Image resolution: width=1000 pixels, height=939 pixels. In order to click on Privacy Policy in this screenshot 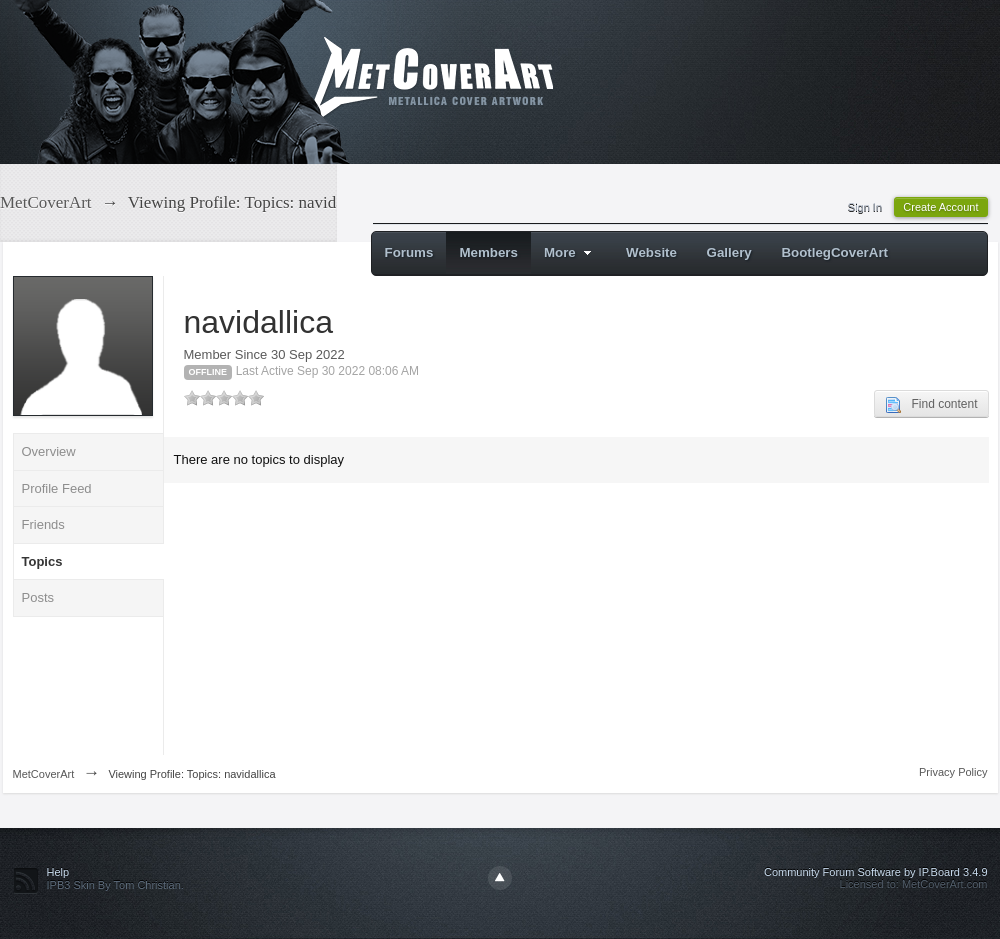, I will do `click(953, 772)`.